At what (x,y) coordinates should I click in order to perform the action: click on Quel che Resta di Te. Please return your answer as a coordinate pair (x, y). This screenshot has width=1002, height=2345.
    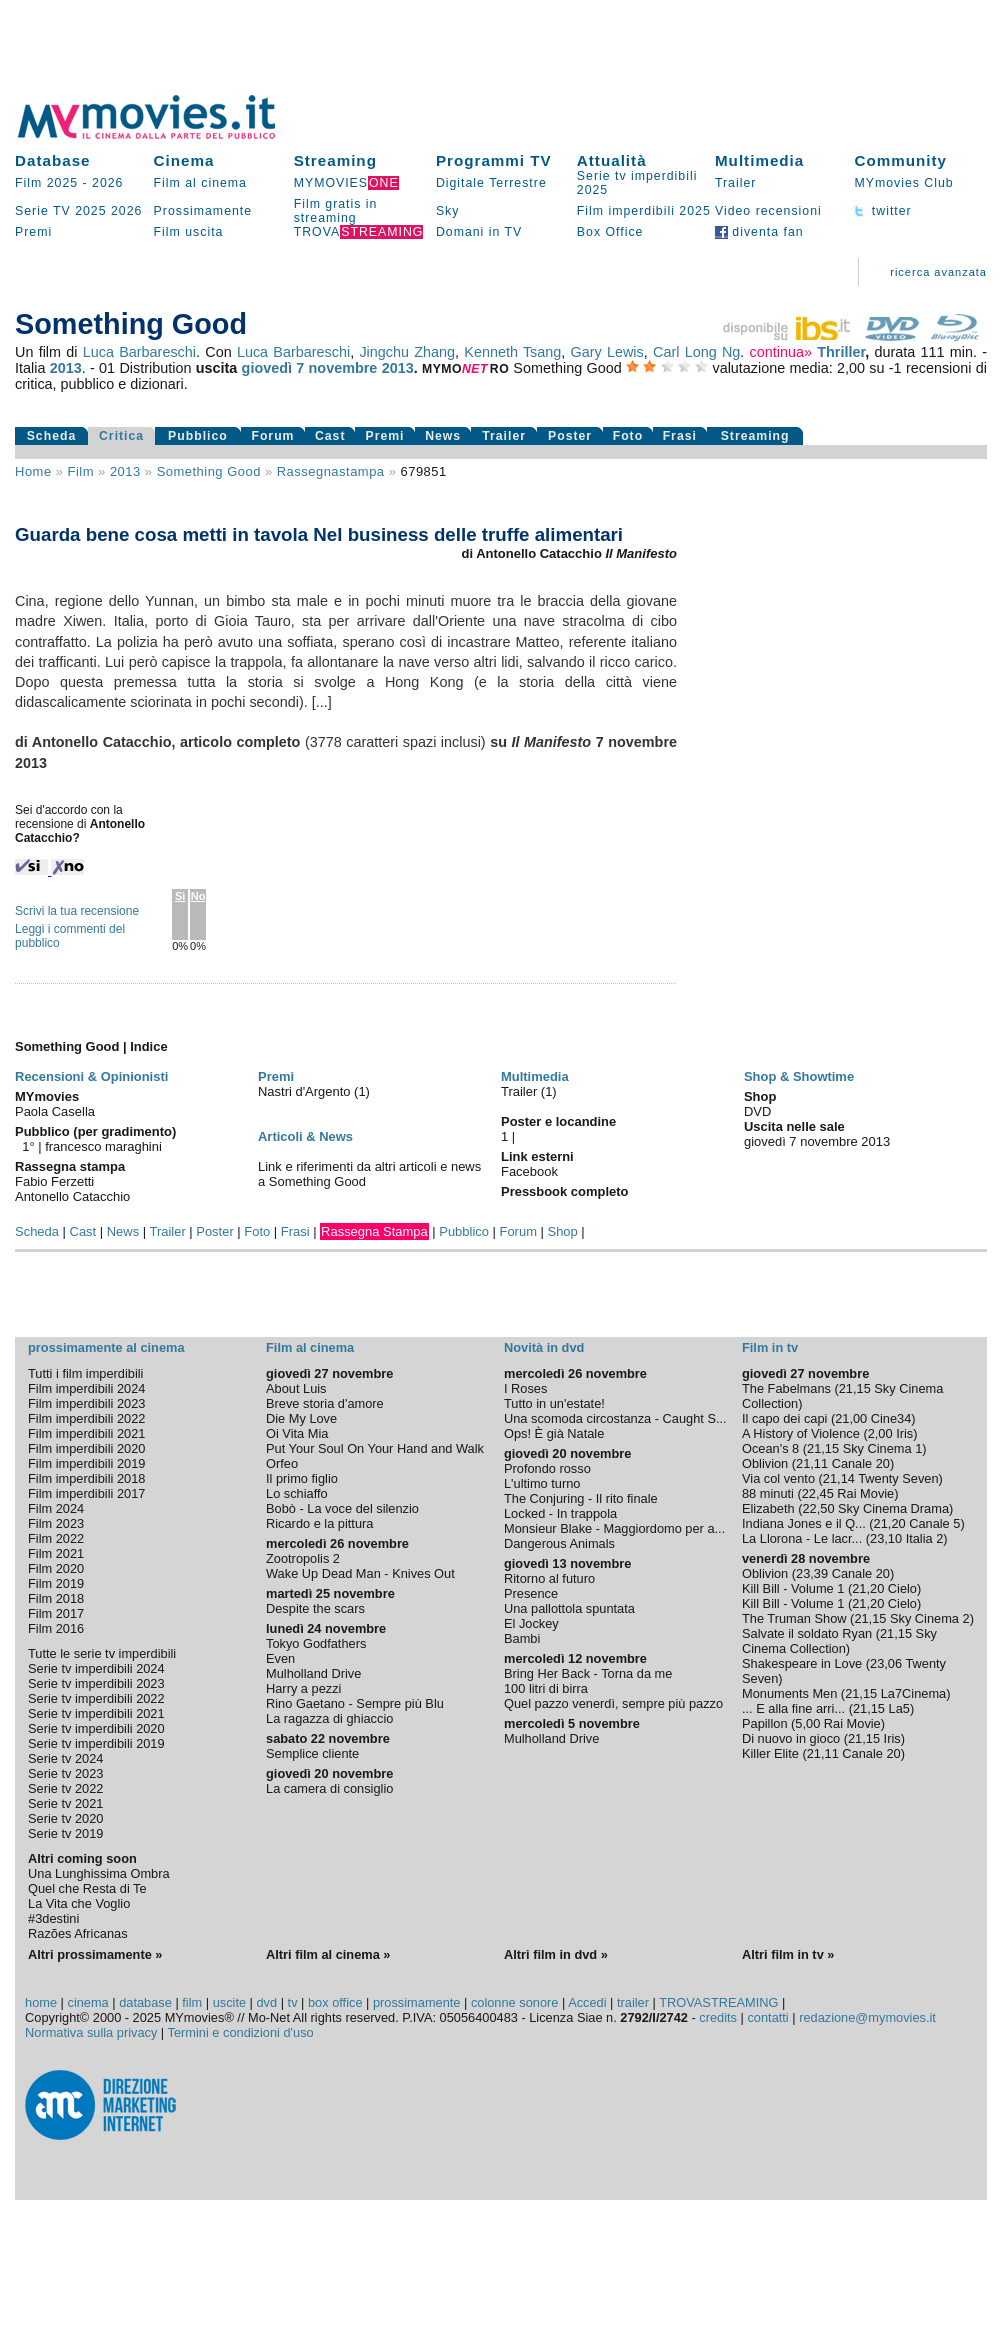
    Looking at the image, I should click on (87, 1888).